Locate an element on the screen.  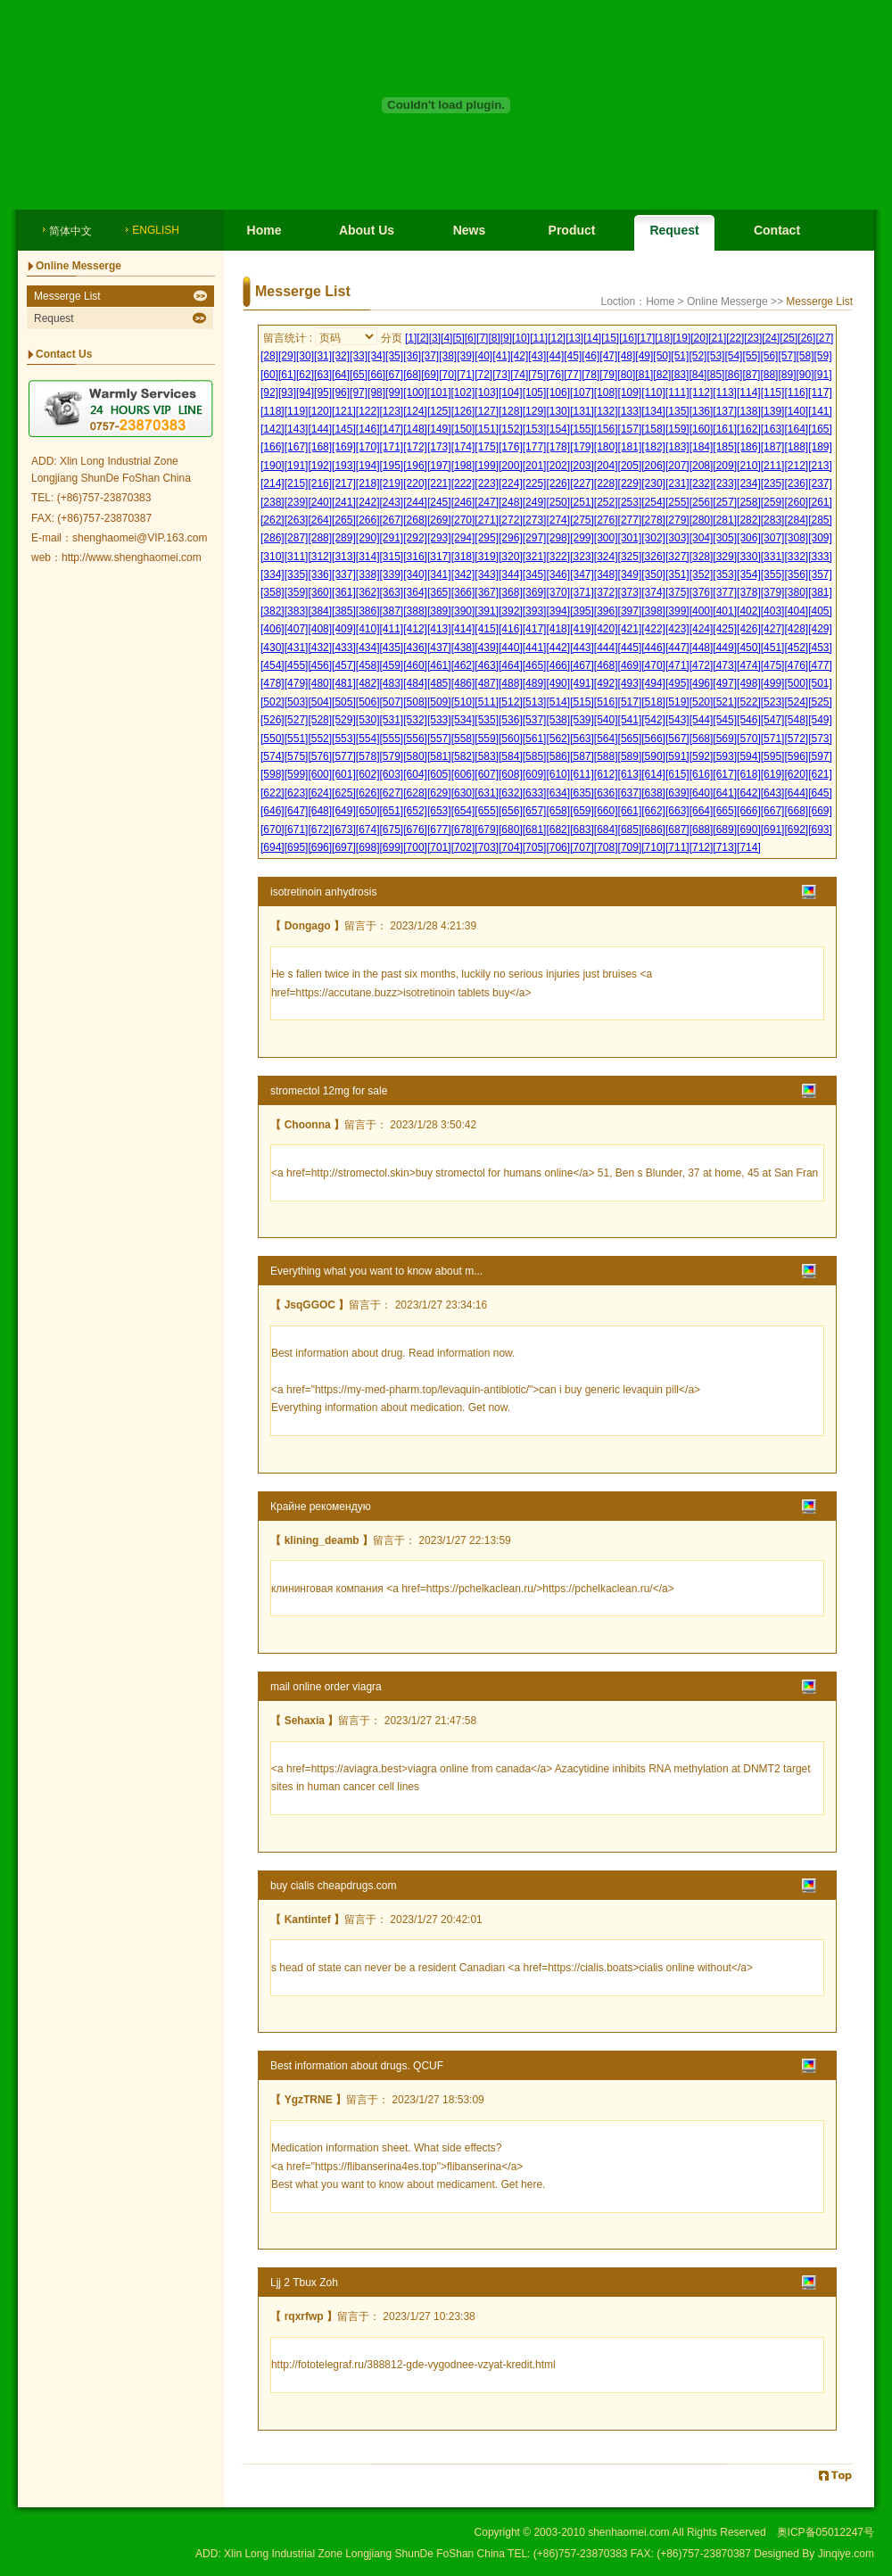
[312] is located at coordinates (320, 556).